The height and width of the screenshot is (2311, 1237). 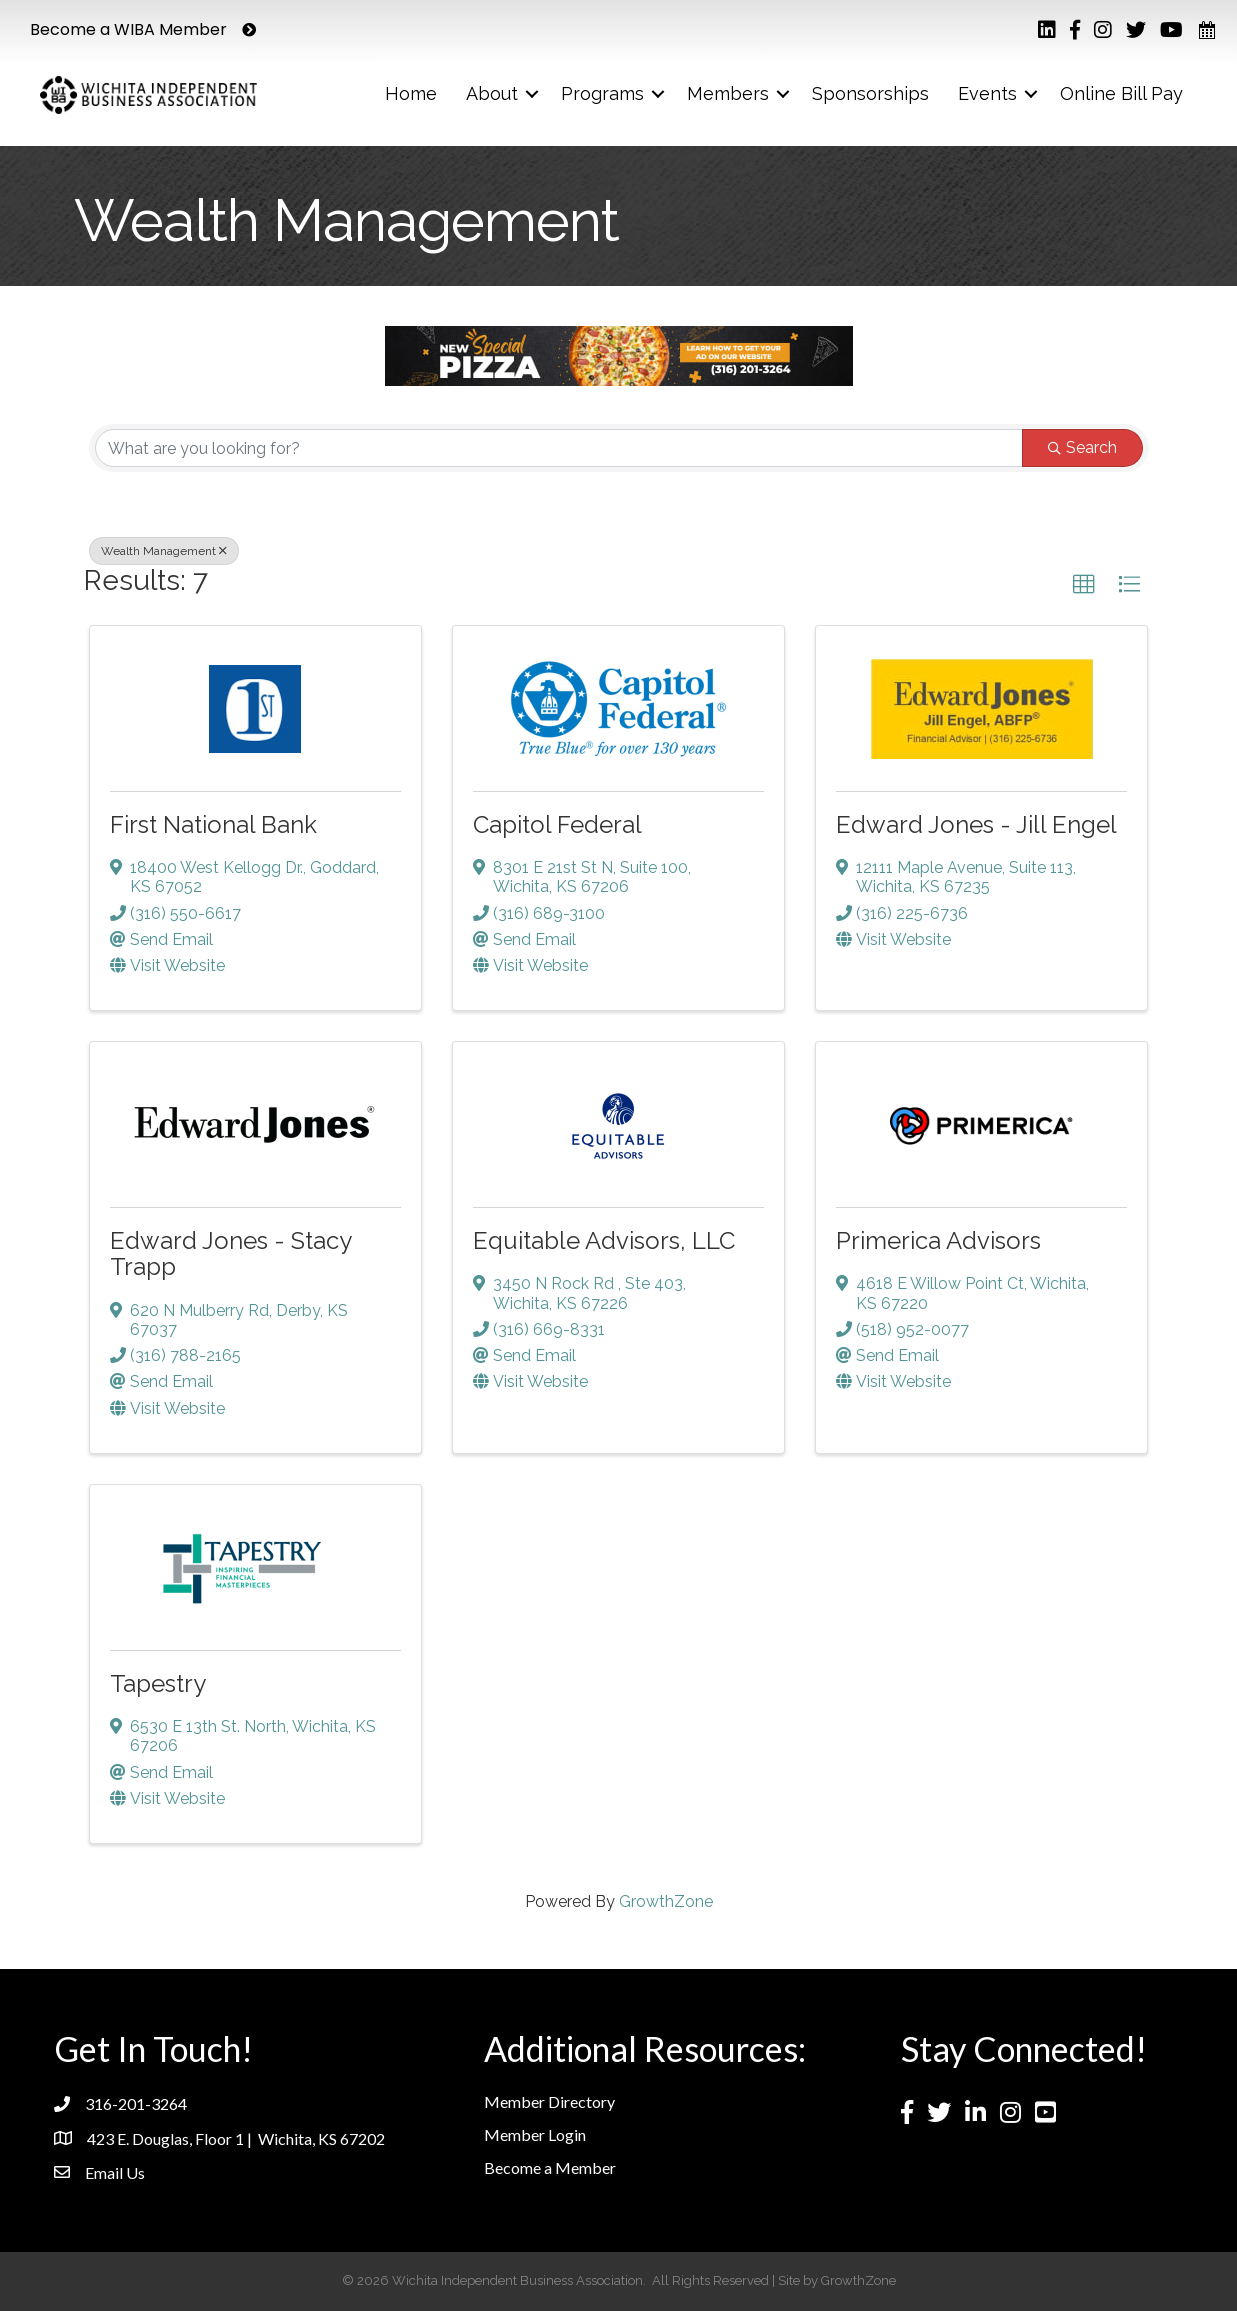 What do you see at coordinates (549, 2101) in the screenshot?
I see `Member Directory` at bounding box center [549, 2101].